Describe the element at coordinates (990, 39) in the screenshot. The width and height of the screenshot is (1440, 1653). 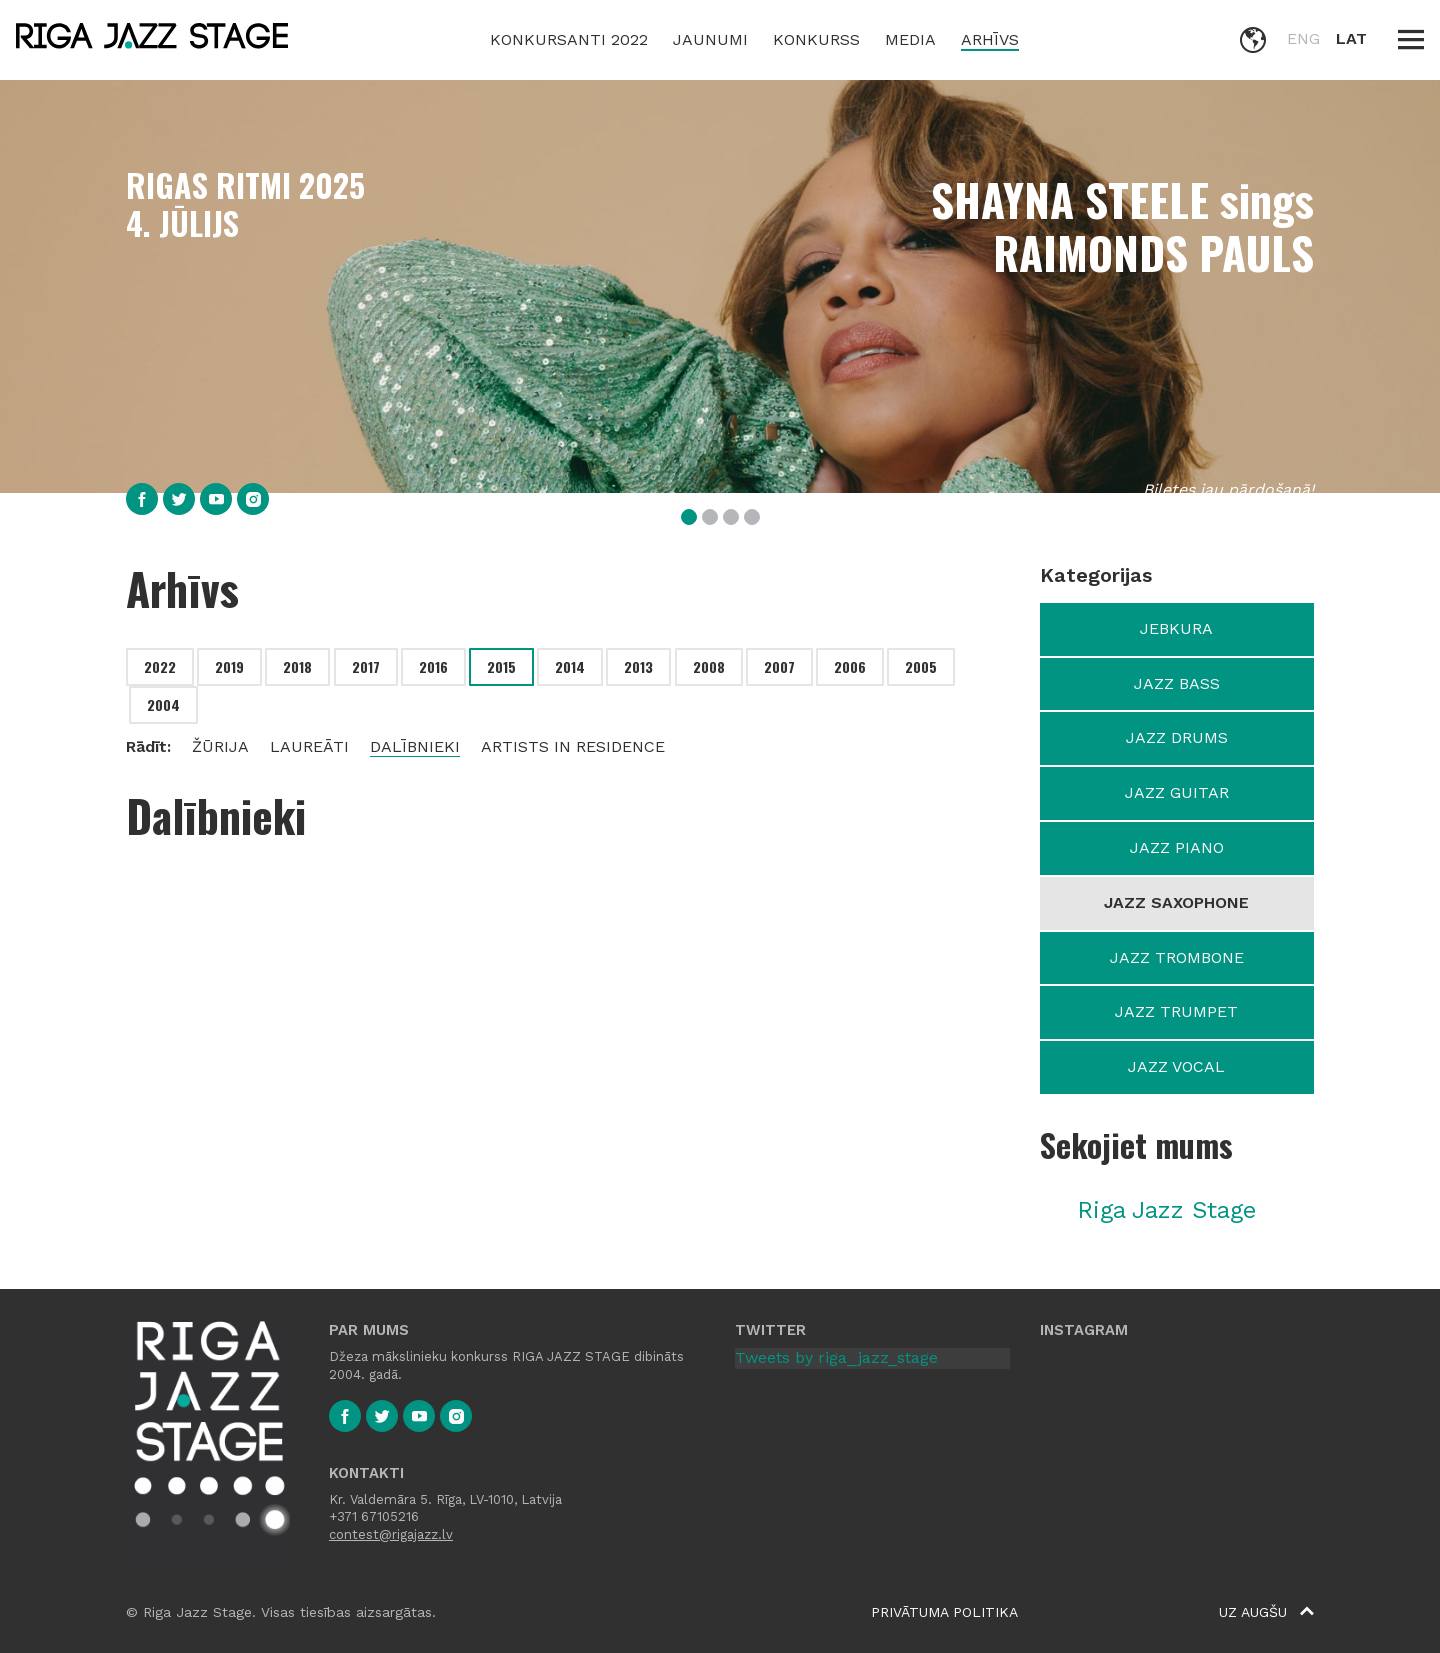
I see `Arhīvs` at that location.